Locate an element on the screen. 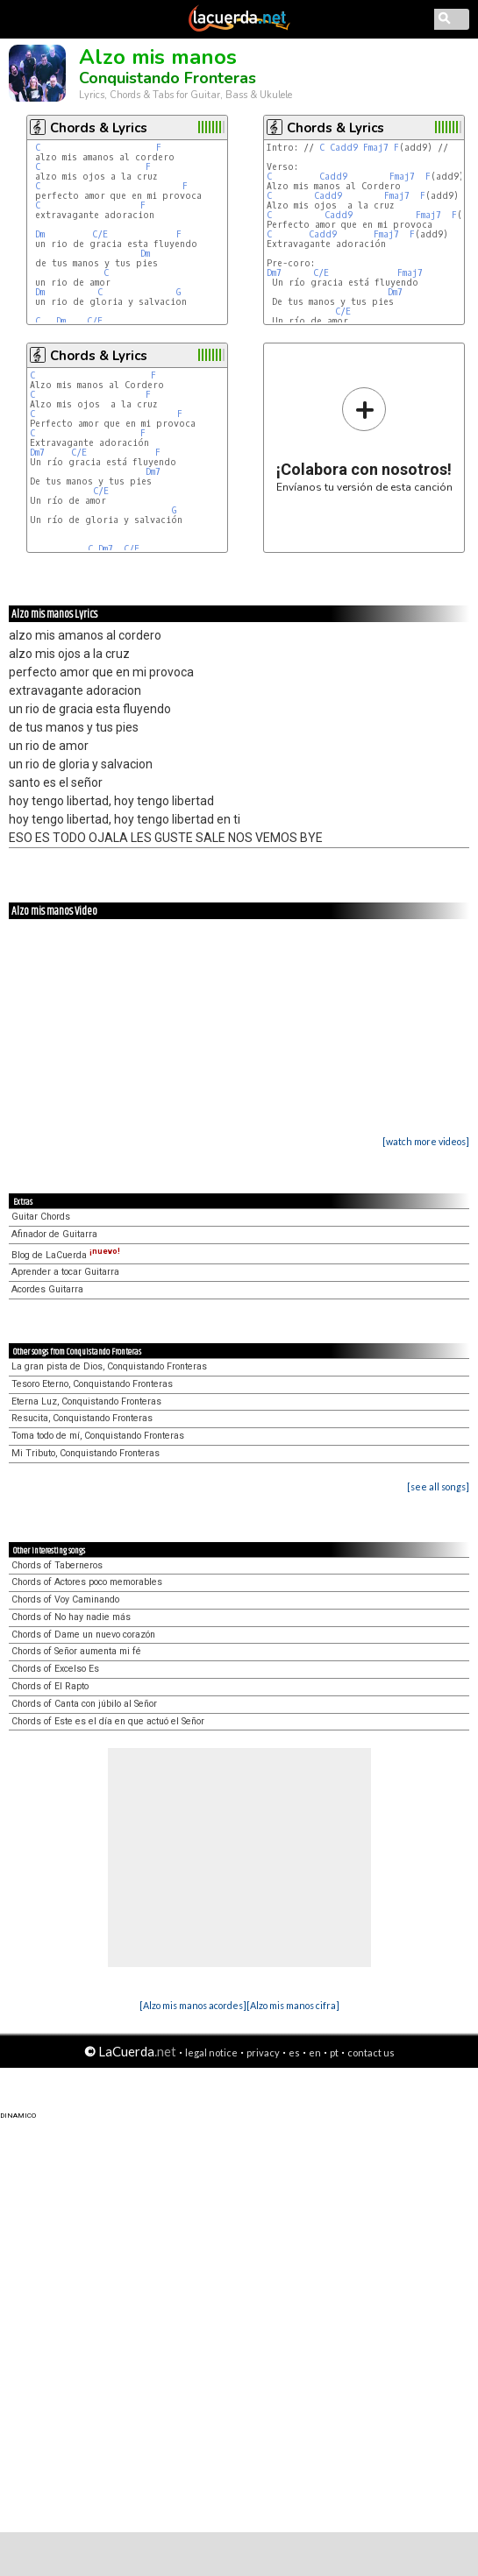 The width and height of the screenshot is (478, 2576). [Alzo mis manos cifra] is located at coordinates (292, 2005).